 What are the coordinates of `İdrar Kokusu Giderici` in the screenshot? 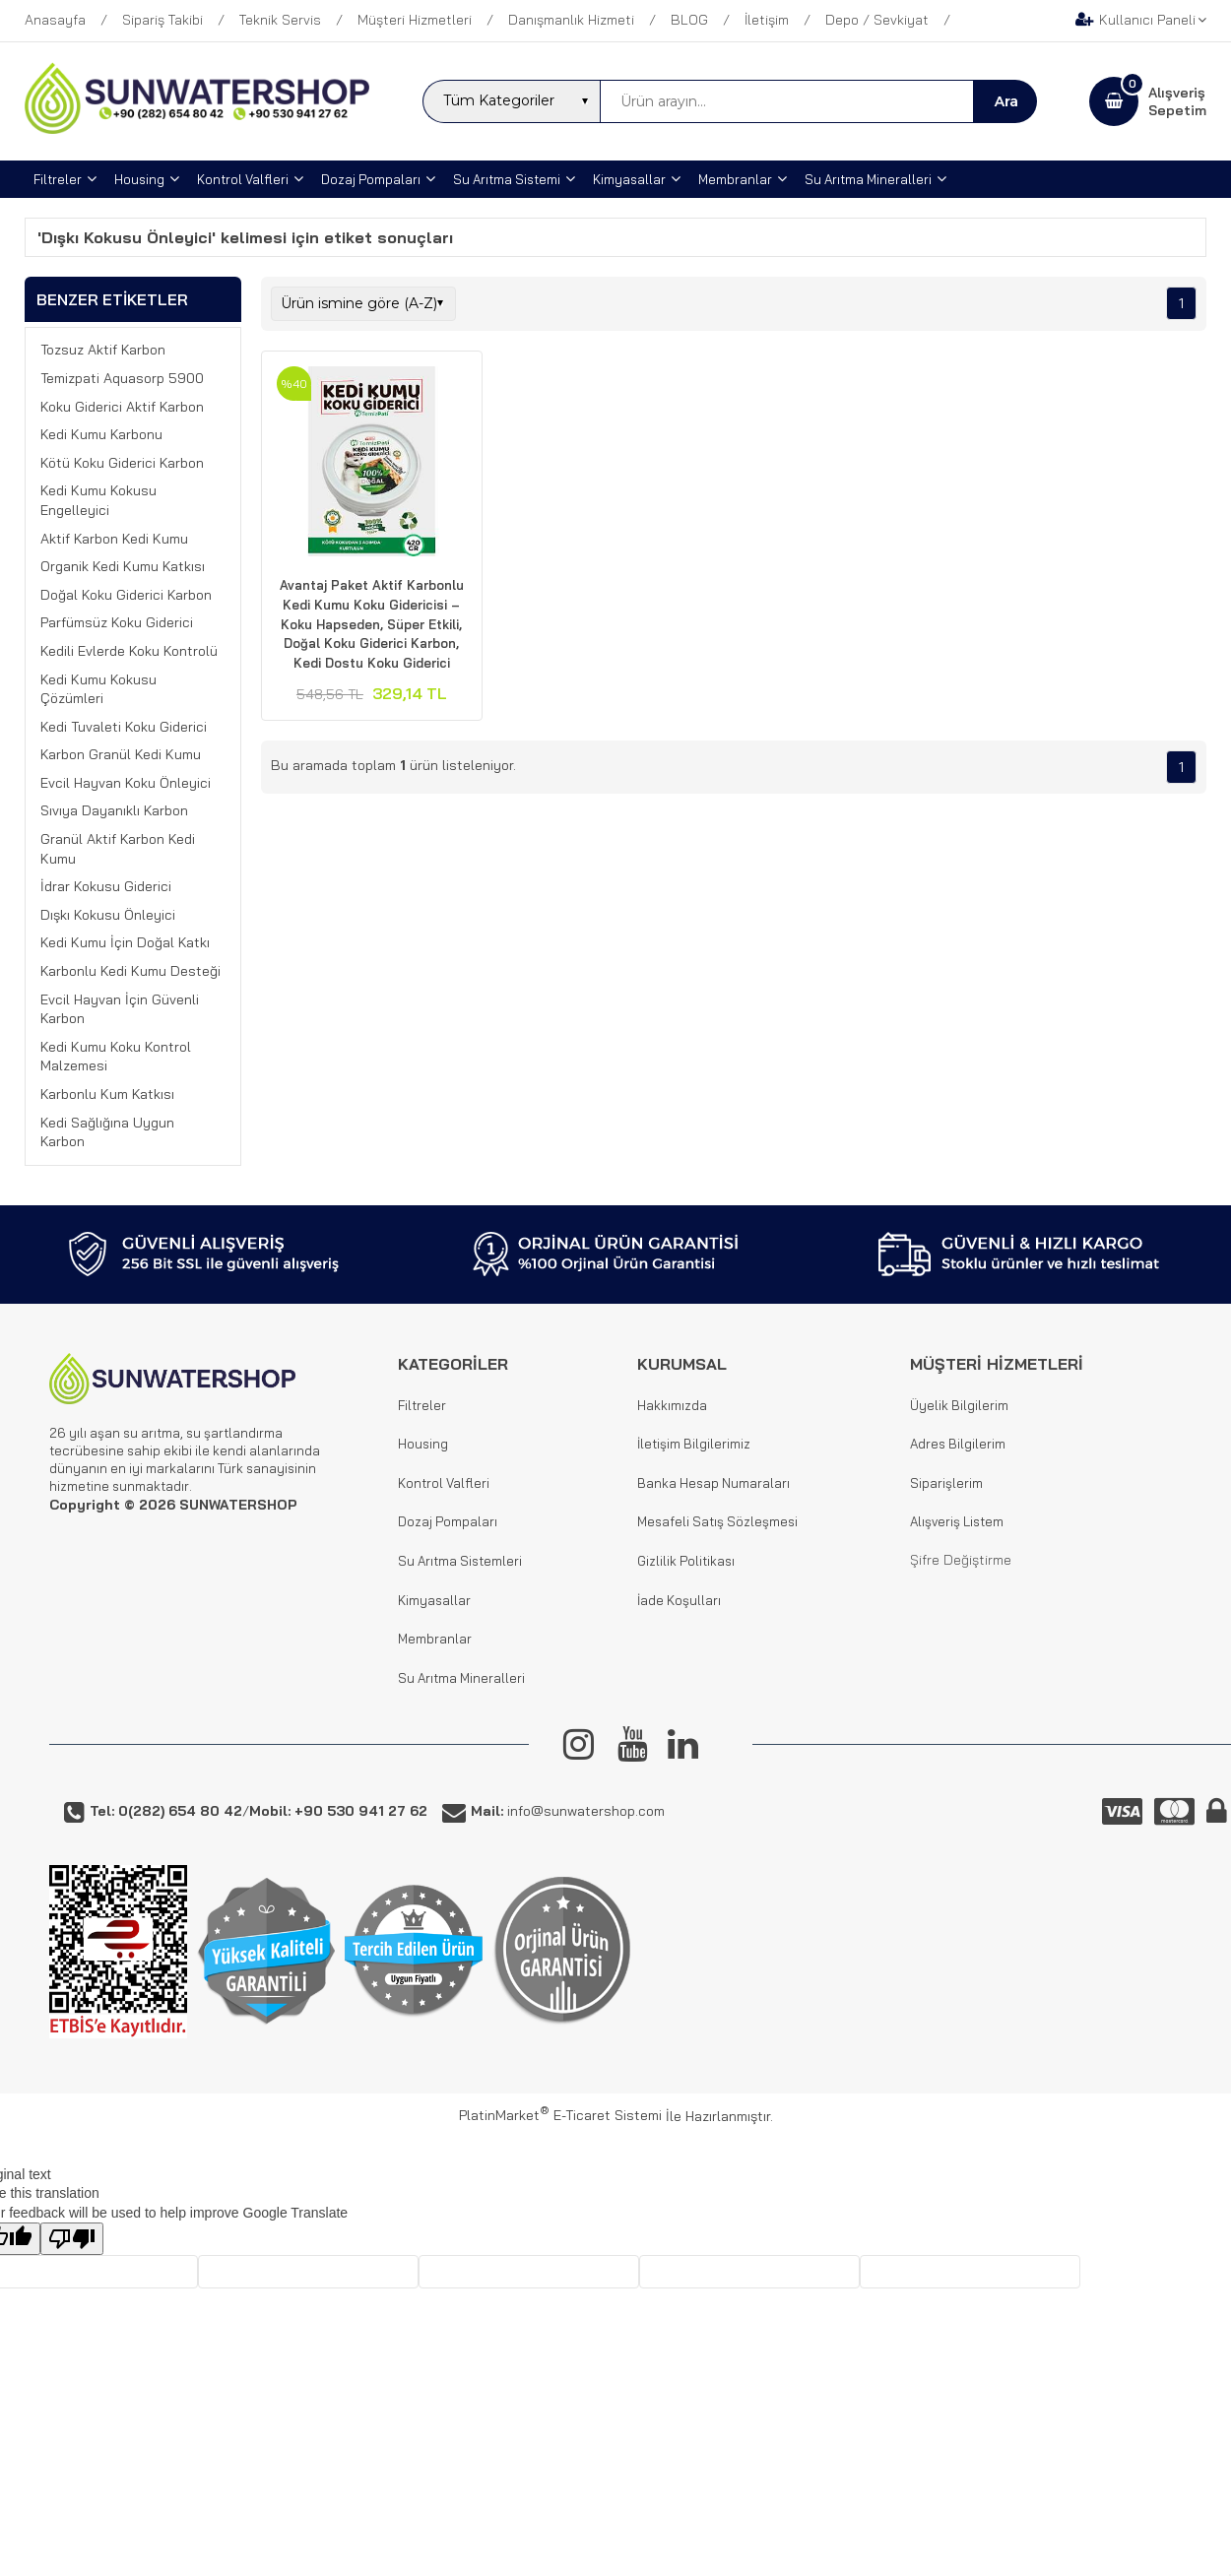 It's located at (105, 886).